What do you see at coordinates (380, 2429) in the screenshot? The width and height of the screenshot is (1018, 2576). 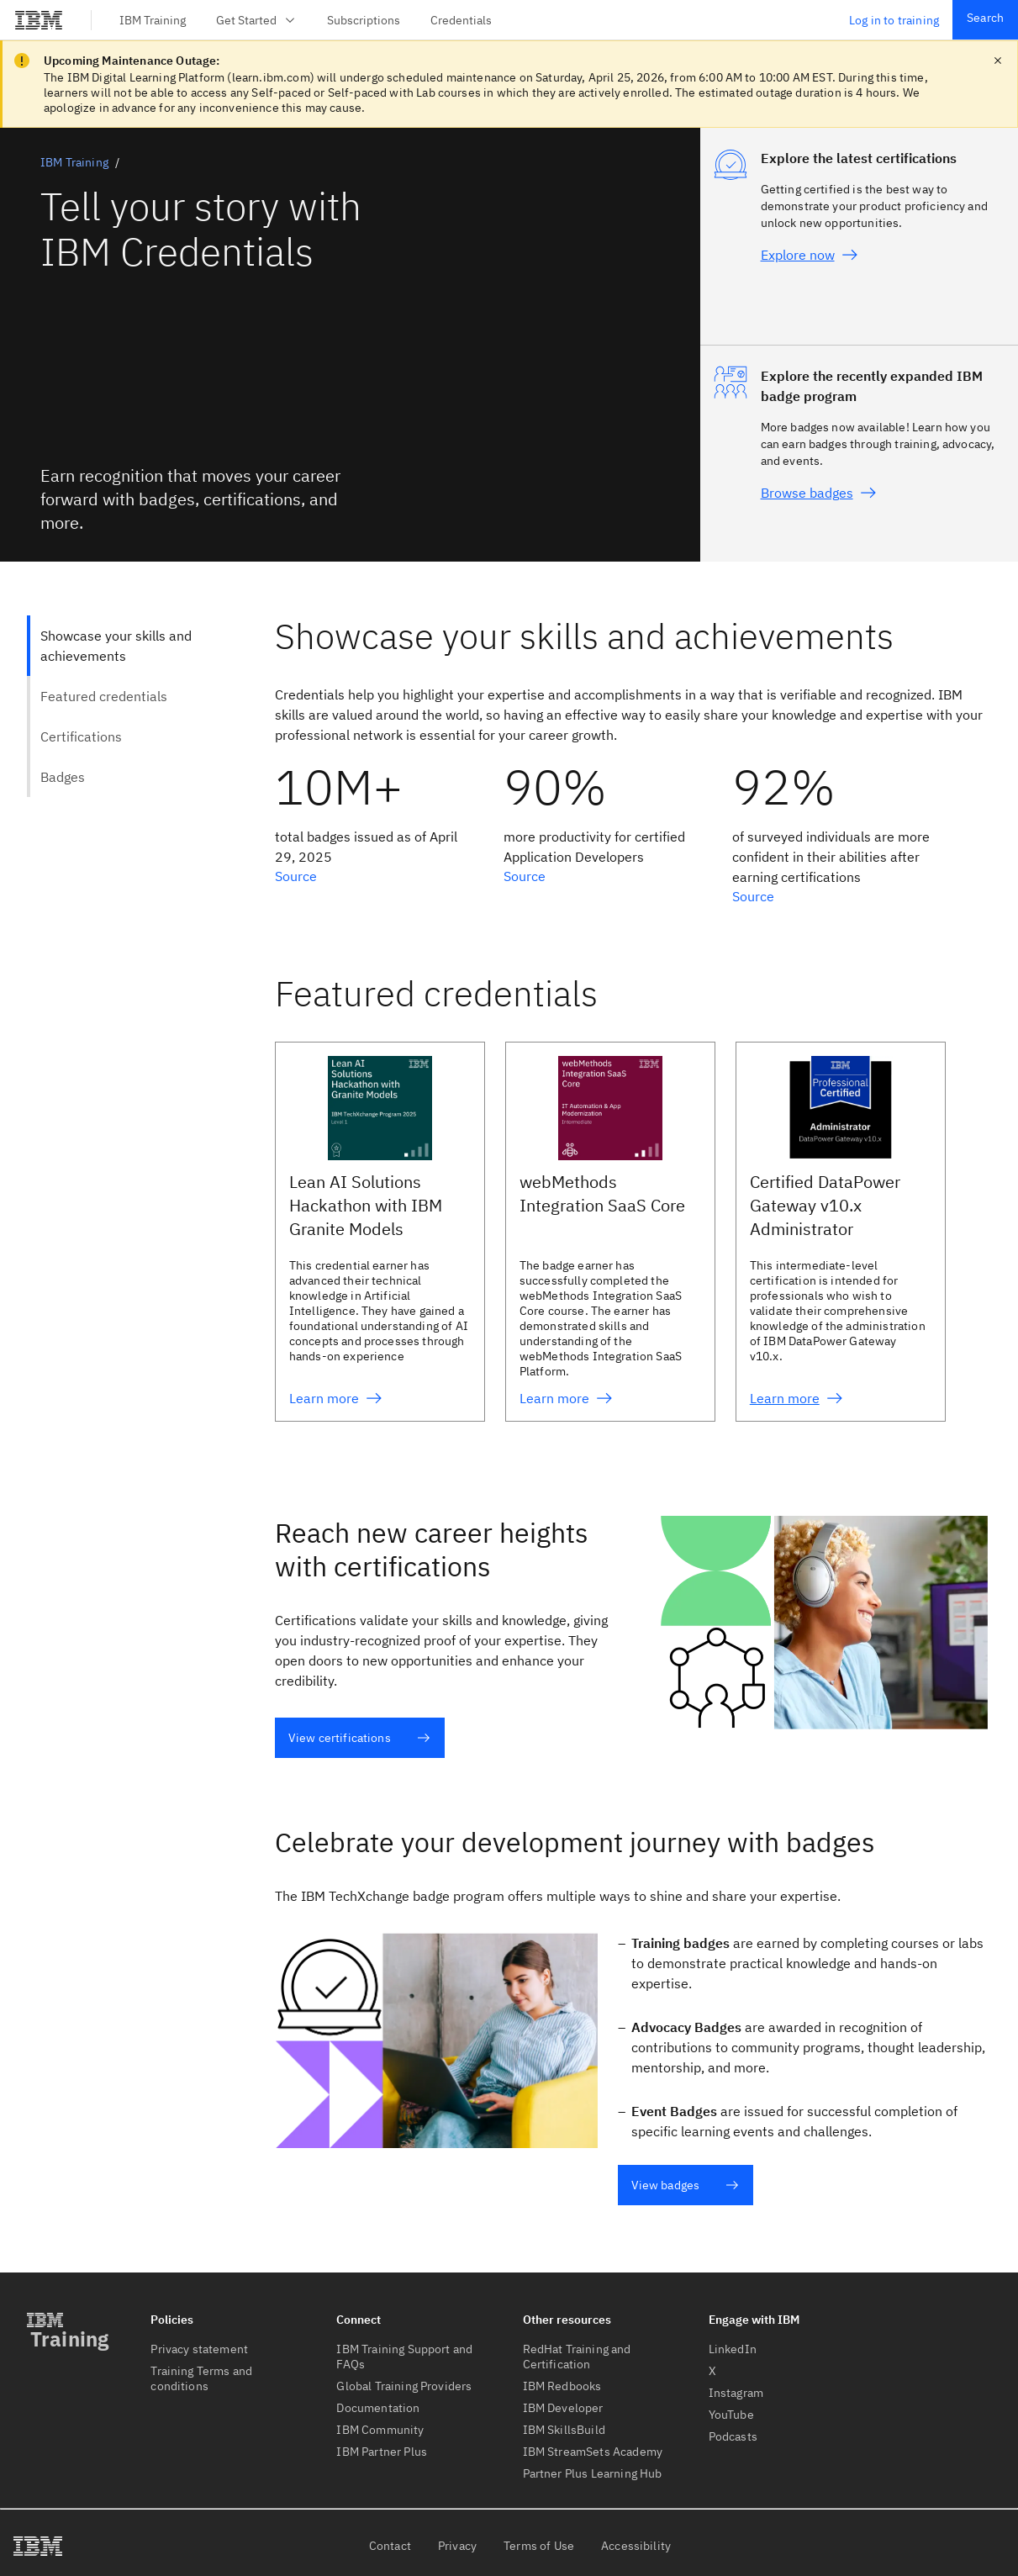 I see `IBM Community` at bounding box center [380, 2429].